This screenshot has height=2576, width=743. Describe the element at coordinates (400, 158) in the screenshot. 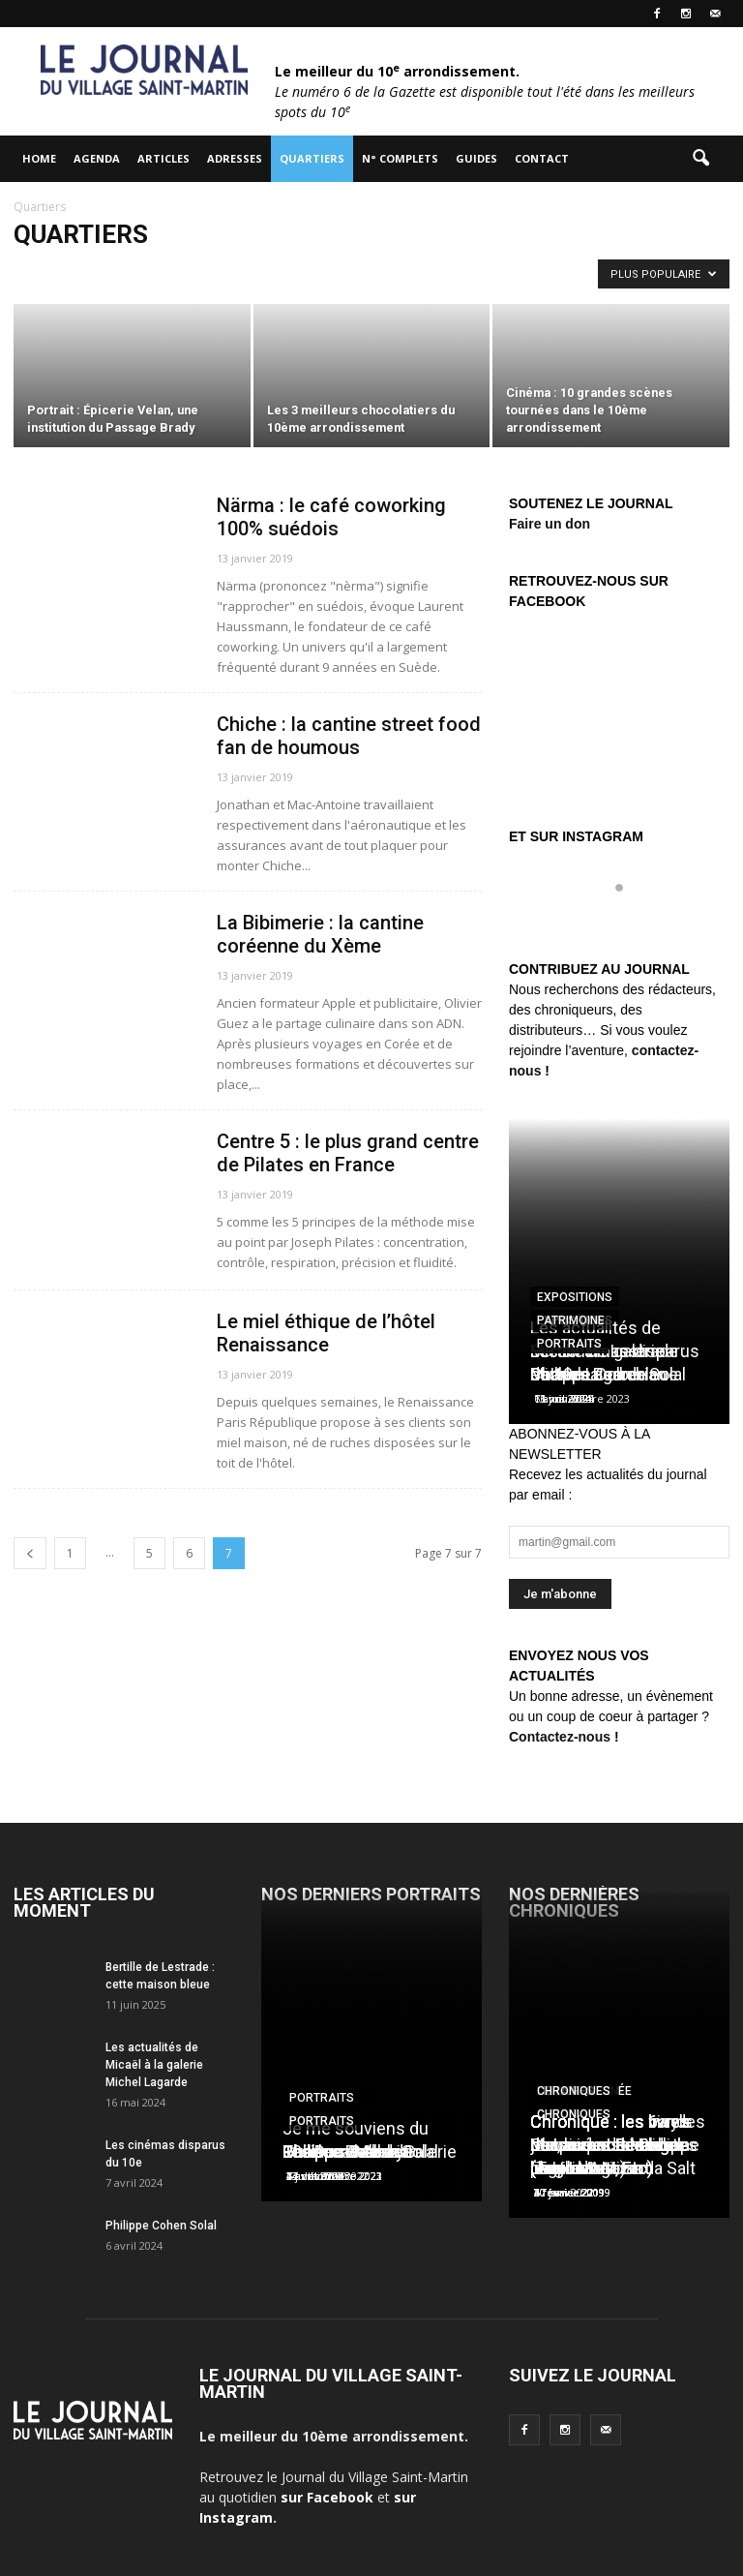

I see `N° complets` at that location.